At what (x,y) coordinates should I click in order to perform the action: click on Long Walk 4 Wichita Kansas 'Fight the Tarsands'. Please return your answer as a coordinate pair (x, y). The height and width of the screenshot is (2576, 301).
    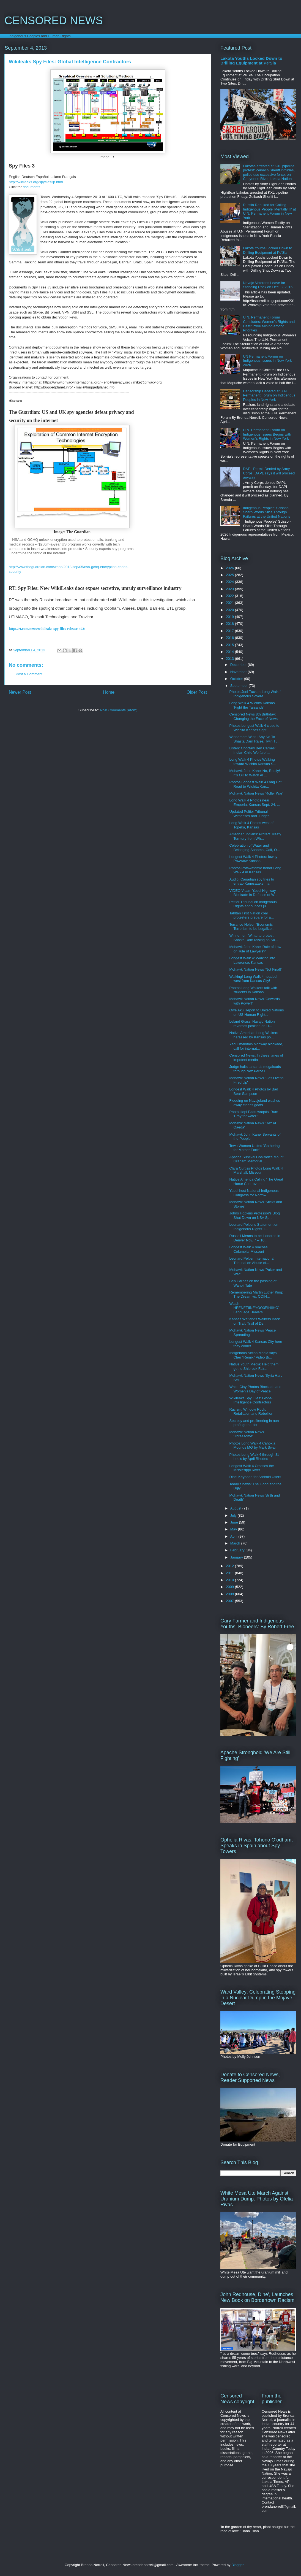
    Looking at the image, I should click on (252, 705).